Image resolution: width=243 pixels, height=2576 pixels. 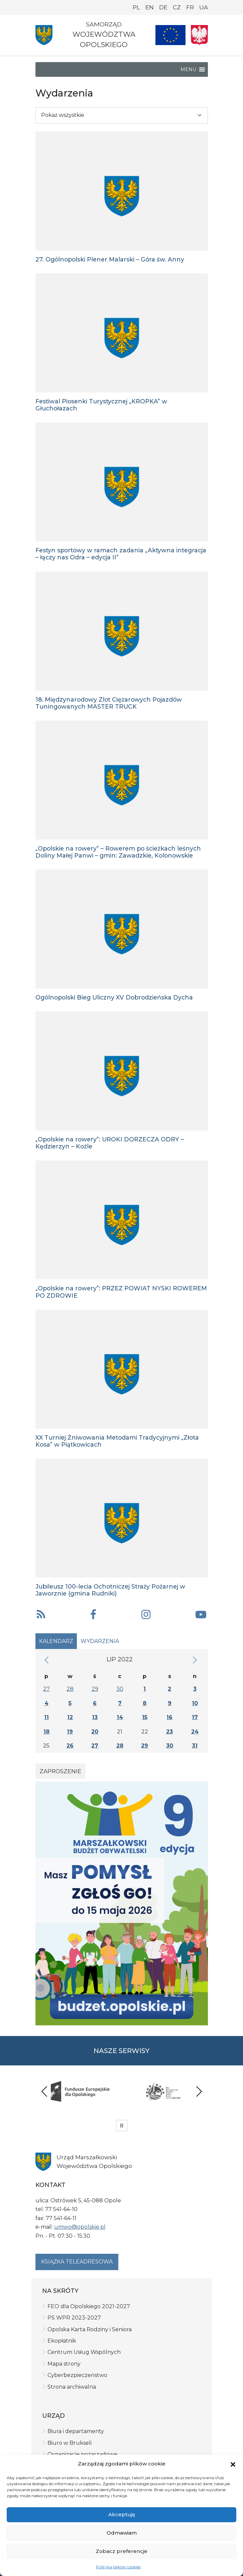 What do you see at coordinates (169, 1717) in the screenshot?
I see `16` at bounding box center [169, 1717].